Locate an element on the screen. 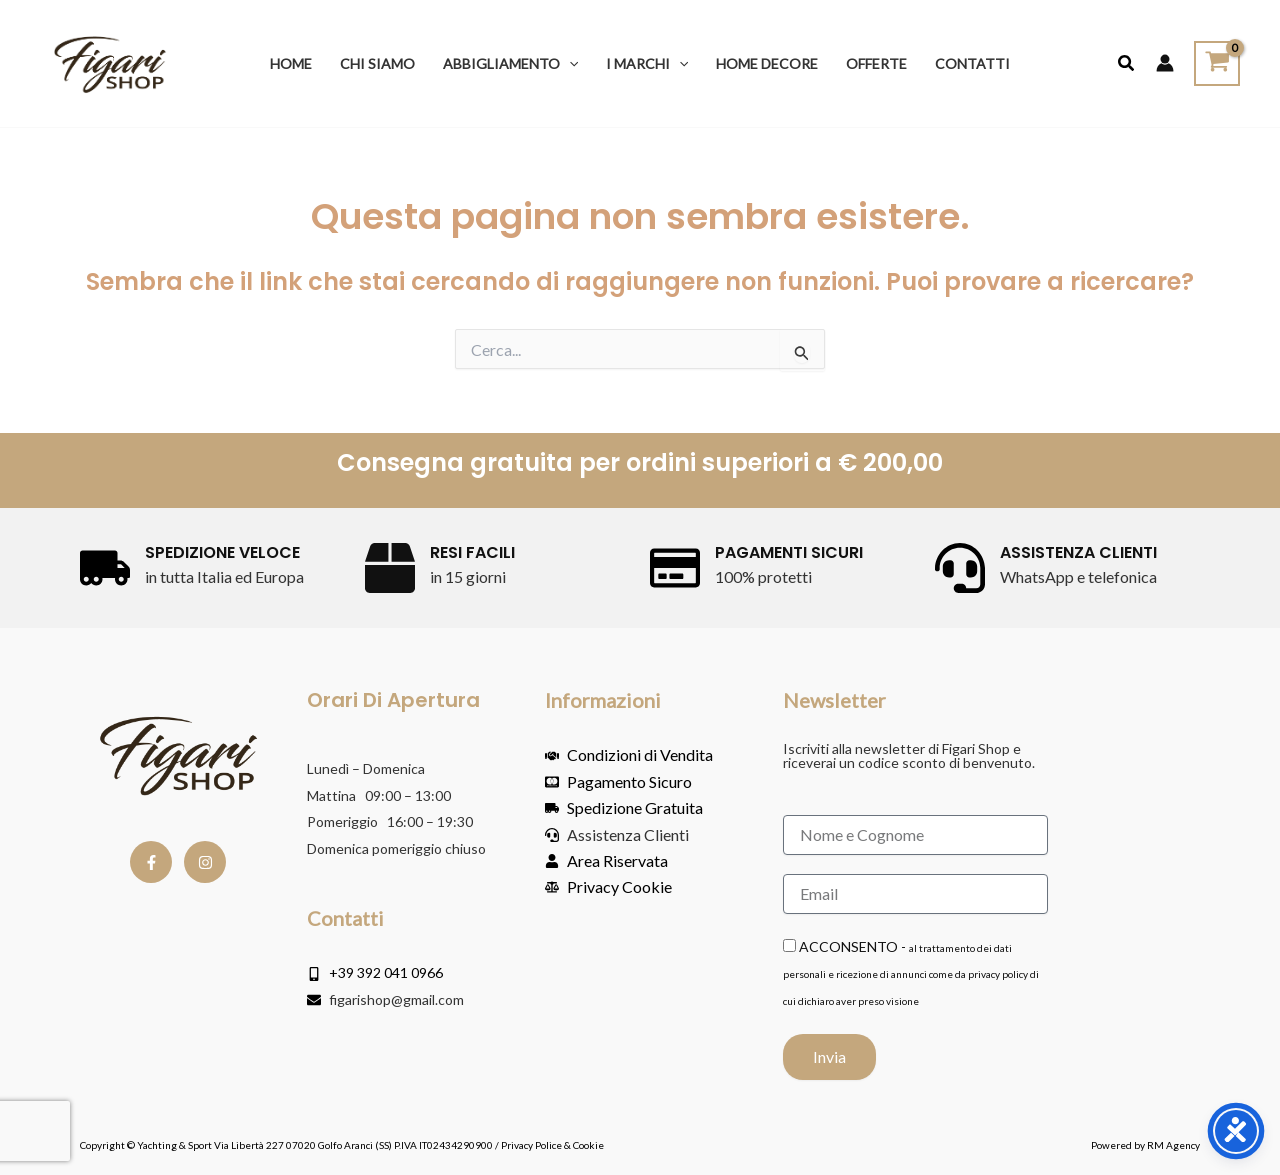  [View Shopping Cart, empty] is located at coordinates (1217, 63).